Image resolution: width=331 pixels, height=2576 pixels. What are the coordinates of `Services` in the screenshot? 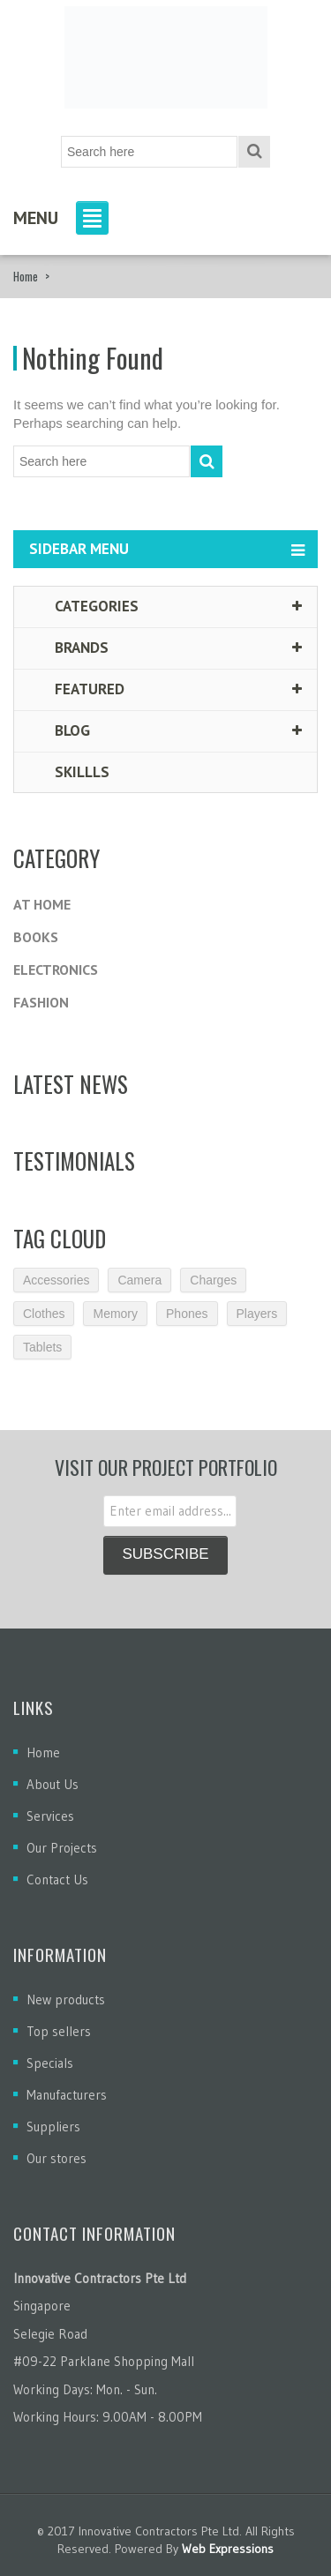 It's located at (50, 1816).